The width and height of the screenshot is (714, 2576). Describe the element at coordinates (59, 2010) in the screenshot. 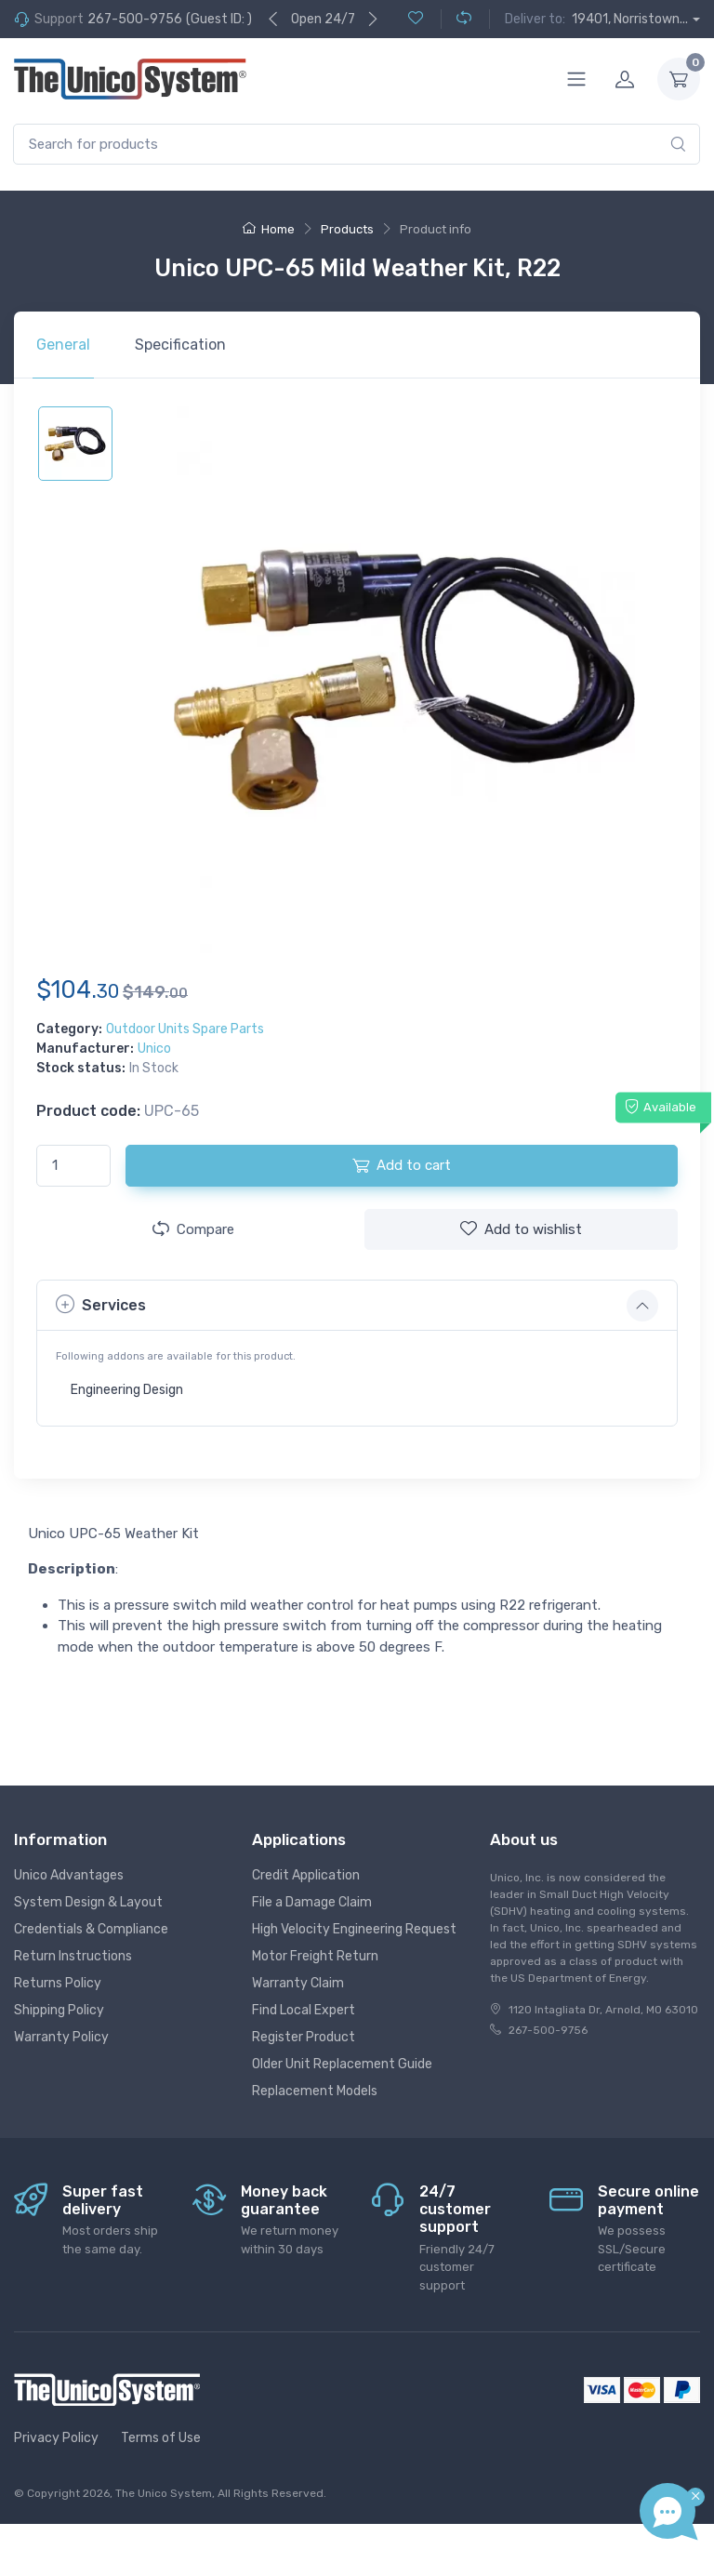

I see `Shipping Policy` at that location.